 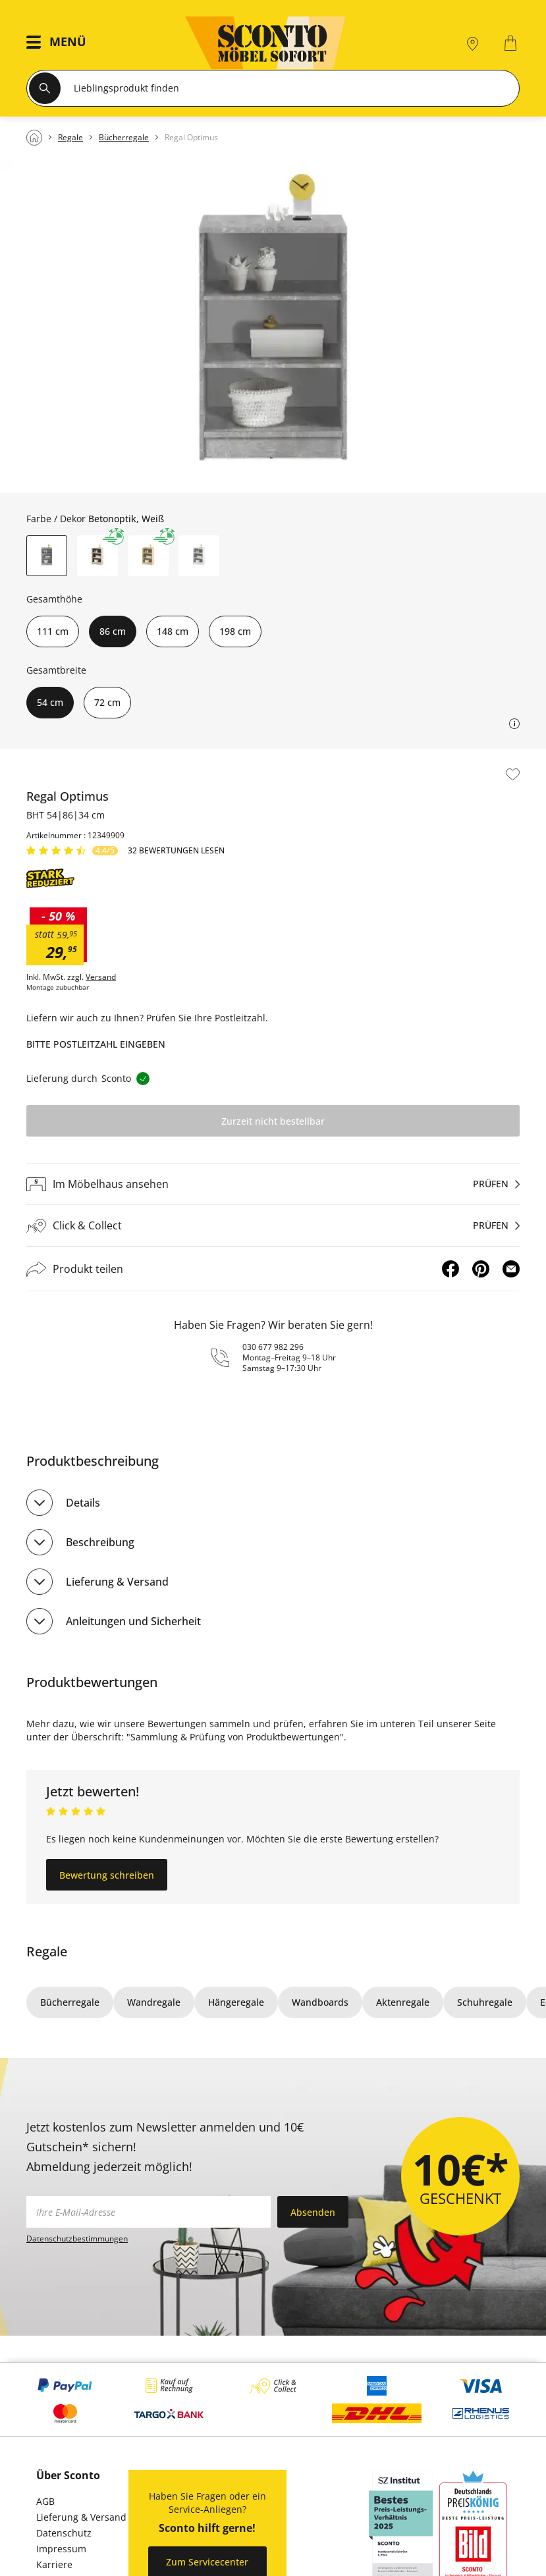 What do you see at coordinates (273, 1347) in the screenshot?
I see `030 677 982 296` at bounding box center [273, 1347].